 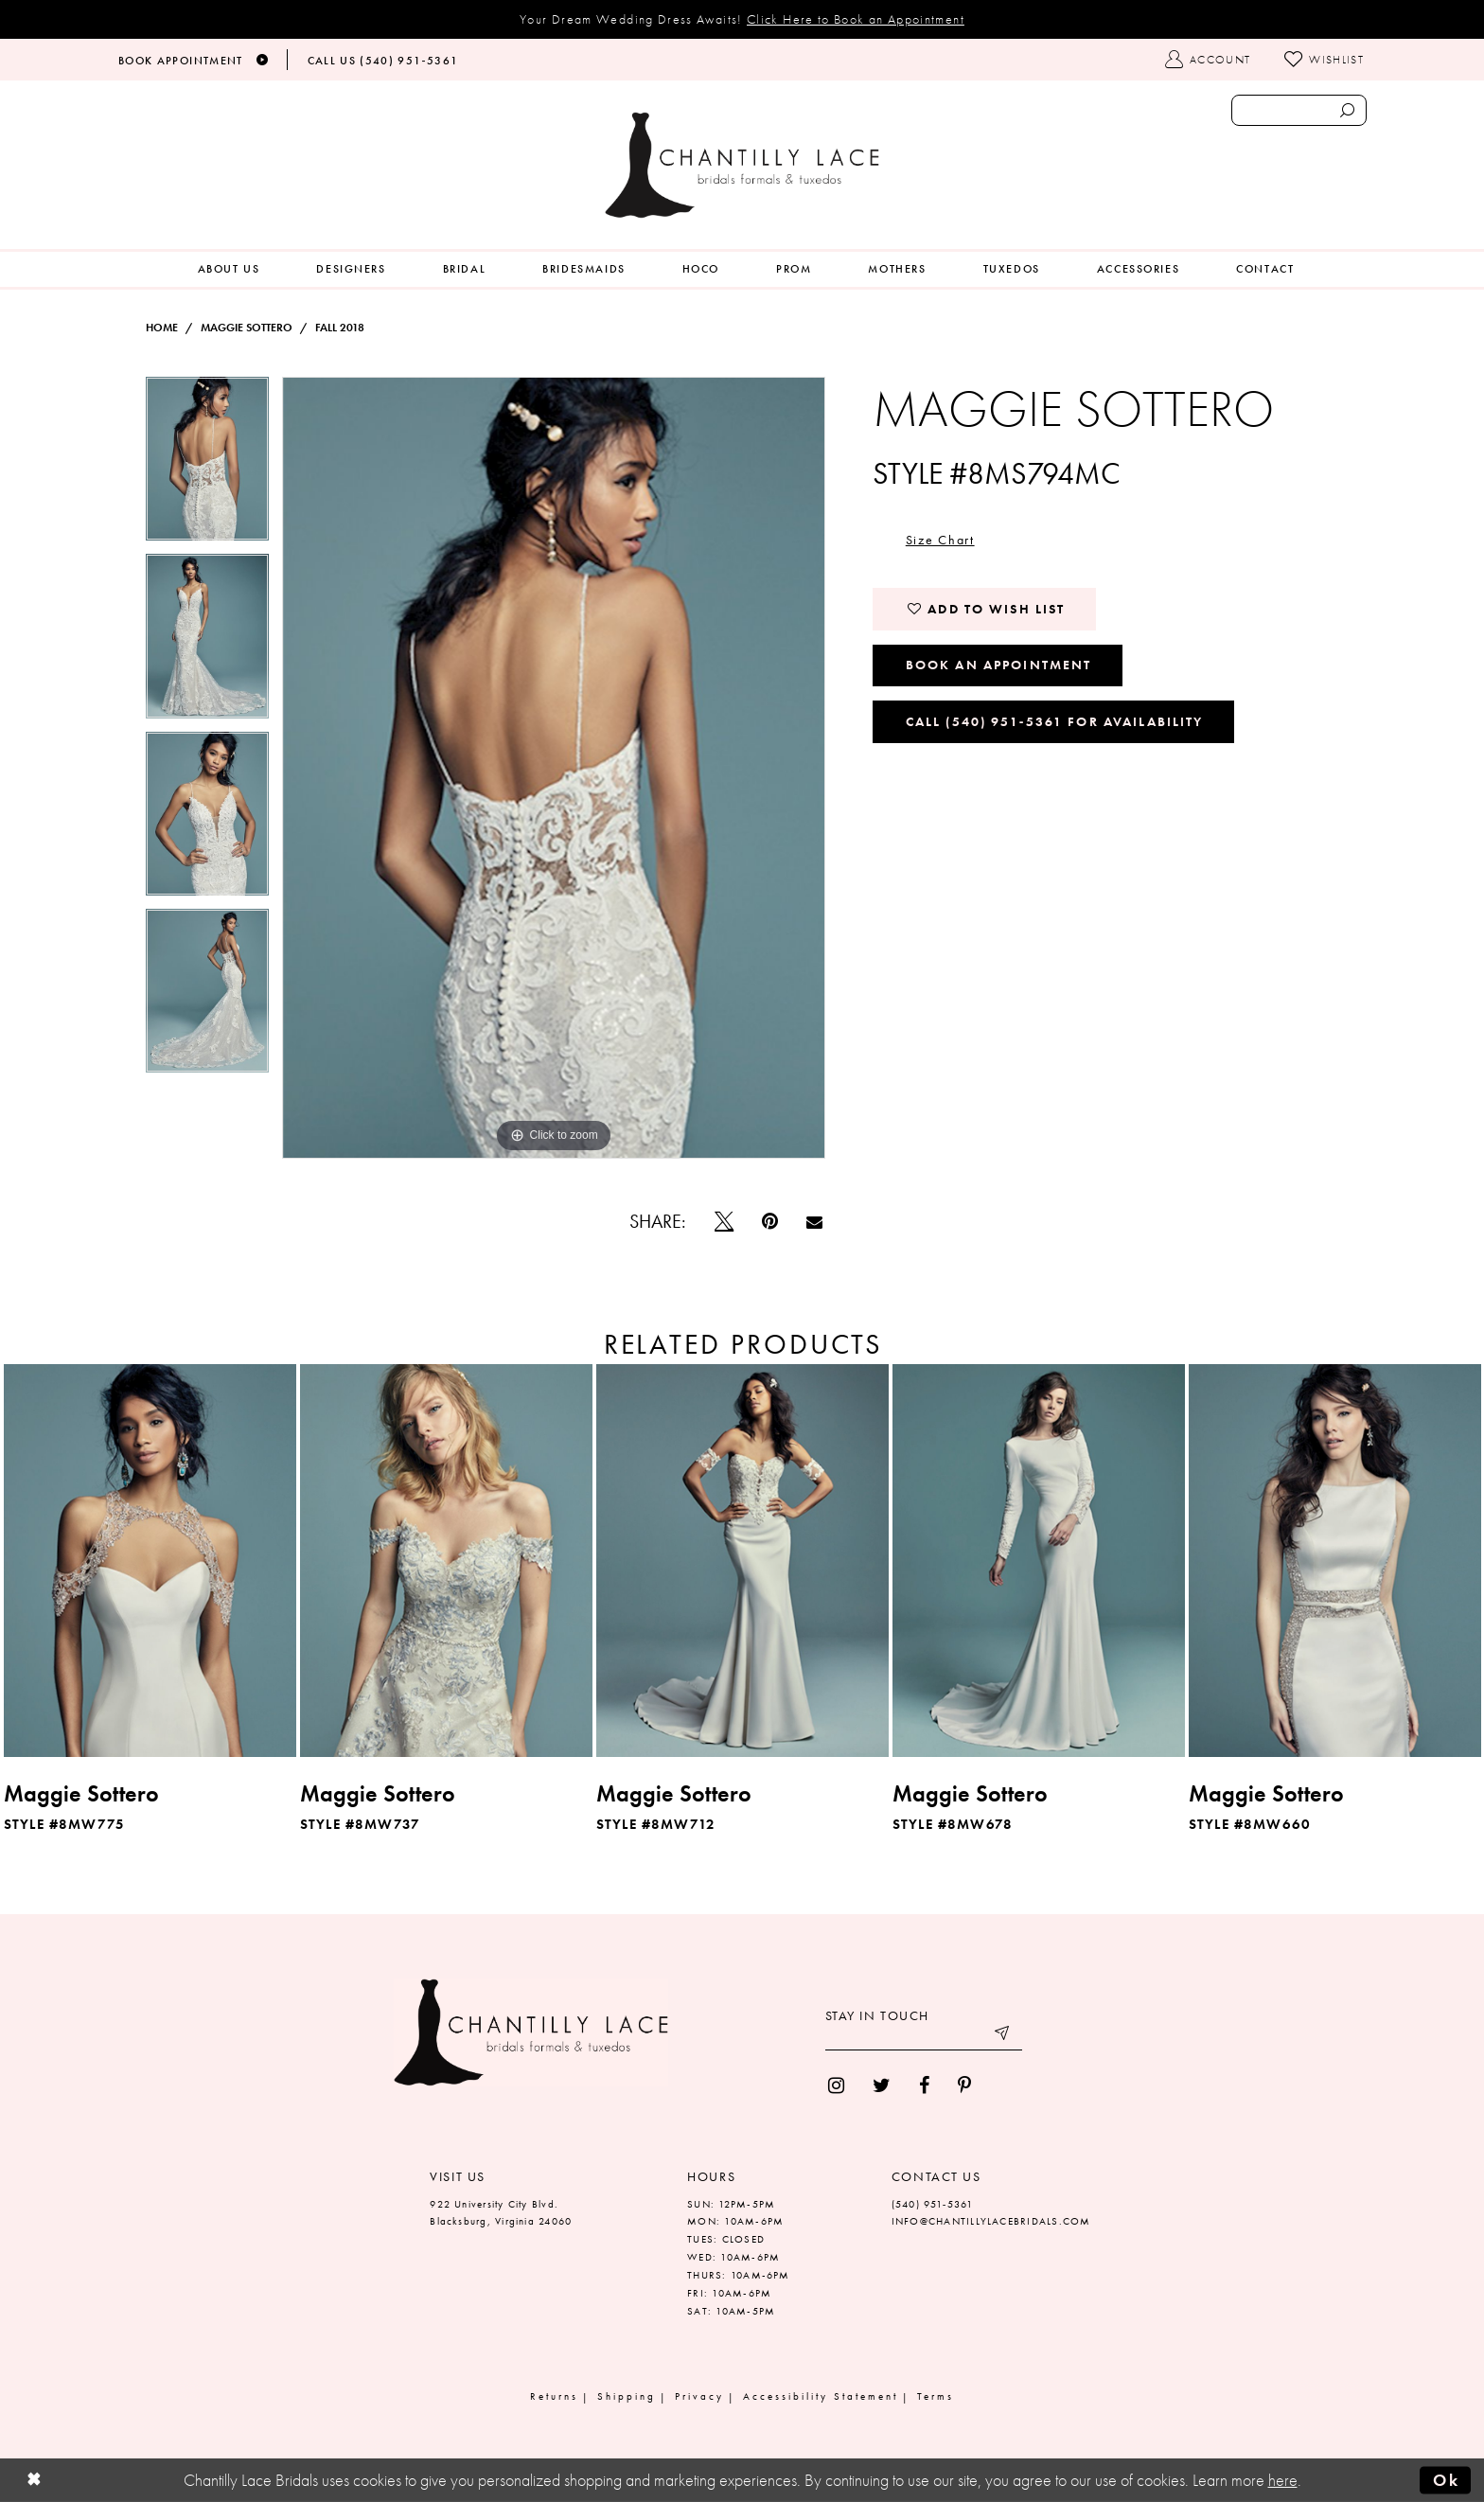 What do you see at coordinates (246, 327) in the screenshot?
I see `Maggie Sottero` at bounding box center [246, 327].